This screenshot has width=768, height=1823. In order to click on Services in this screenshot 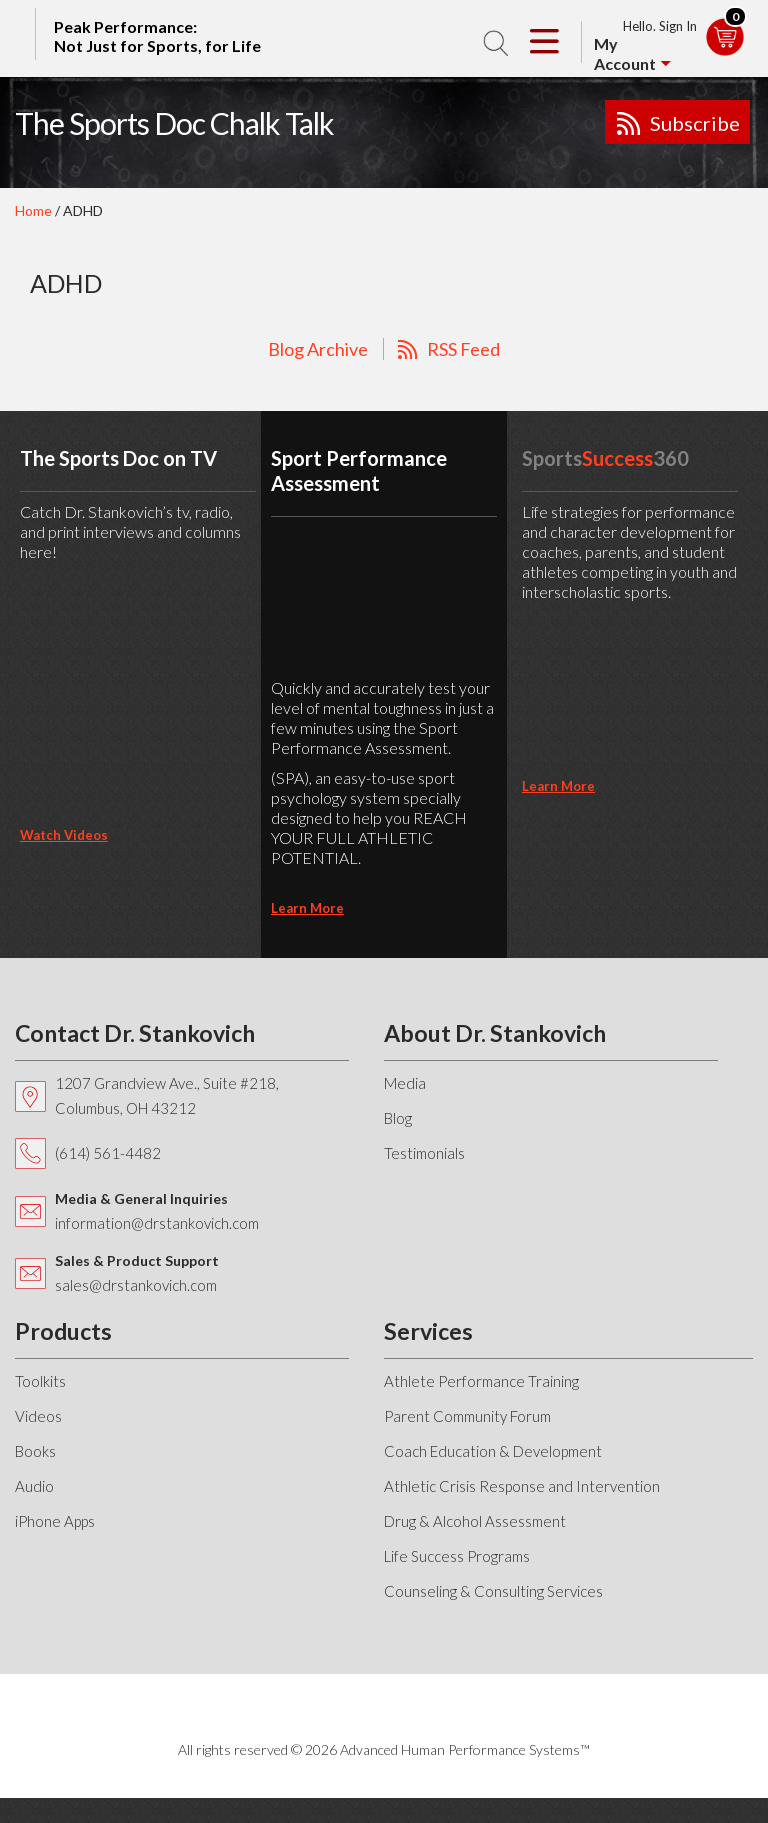, I will do `click(428, 1331)`.